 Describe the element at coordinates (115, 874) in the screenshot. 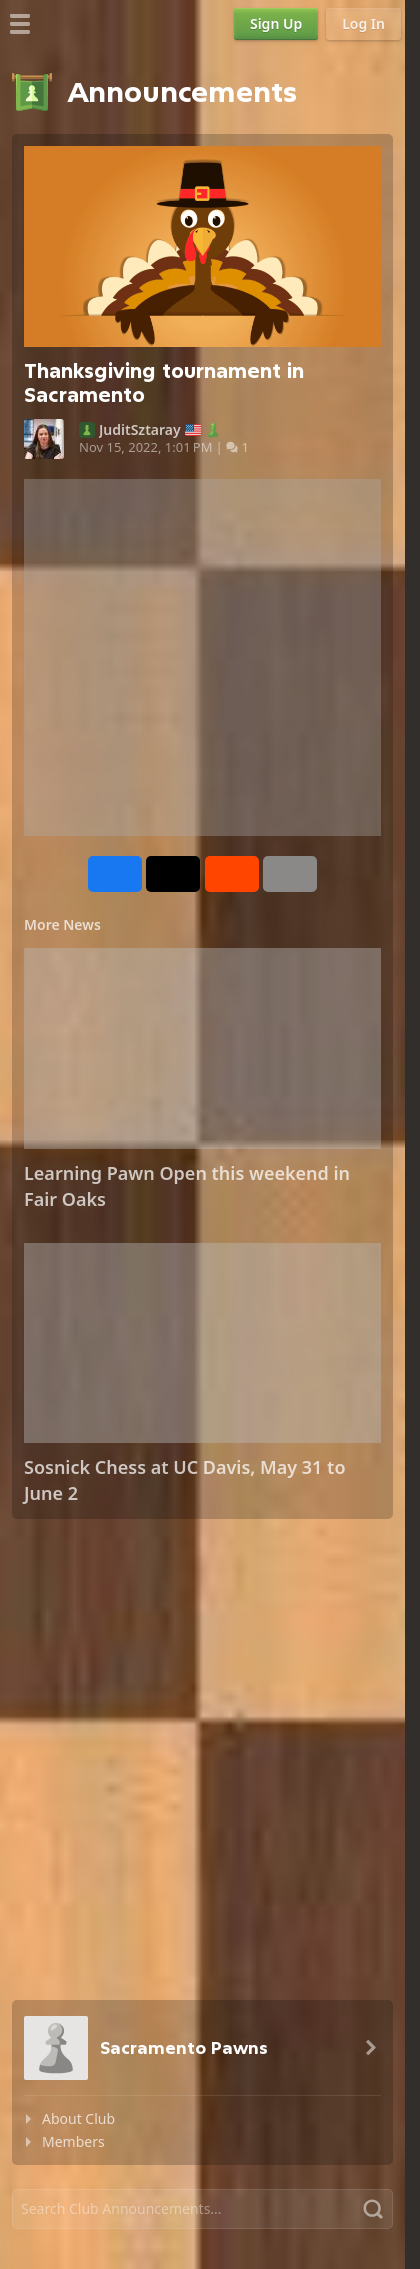

I see `[Share on Facebook]` at that location.